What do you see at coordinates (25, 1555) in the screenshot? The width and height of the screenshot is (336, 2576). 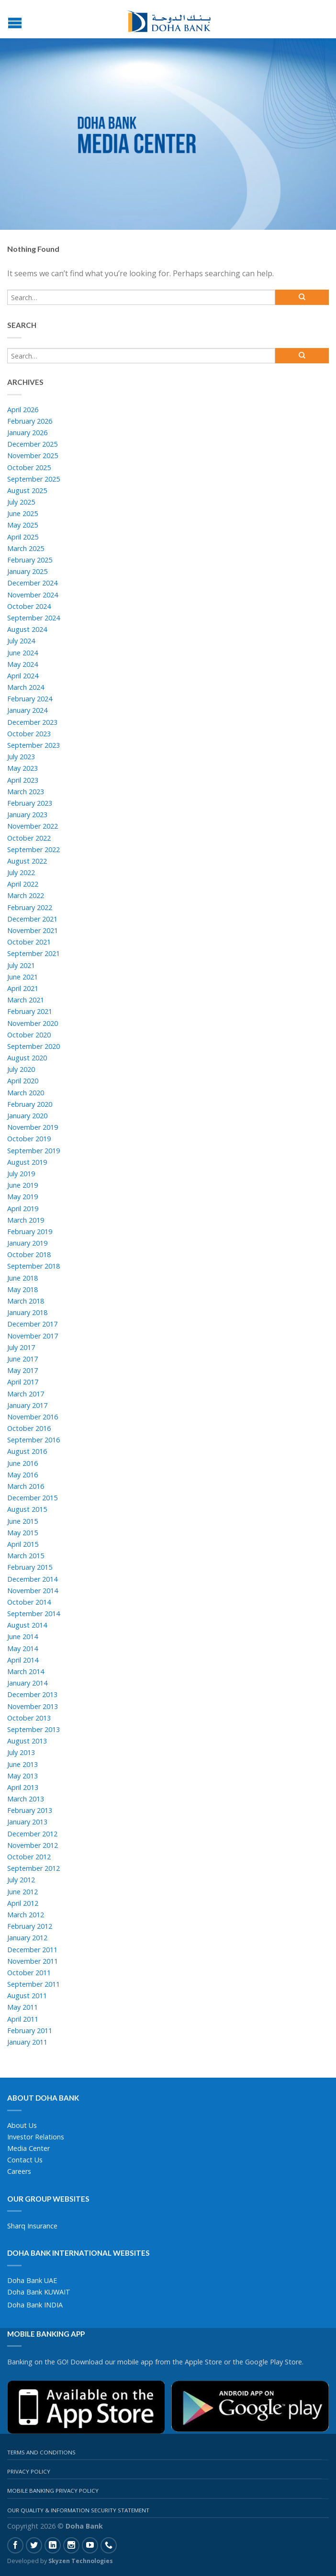 I see `March 2015` at bounding box center [25, 1555].